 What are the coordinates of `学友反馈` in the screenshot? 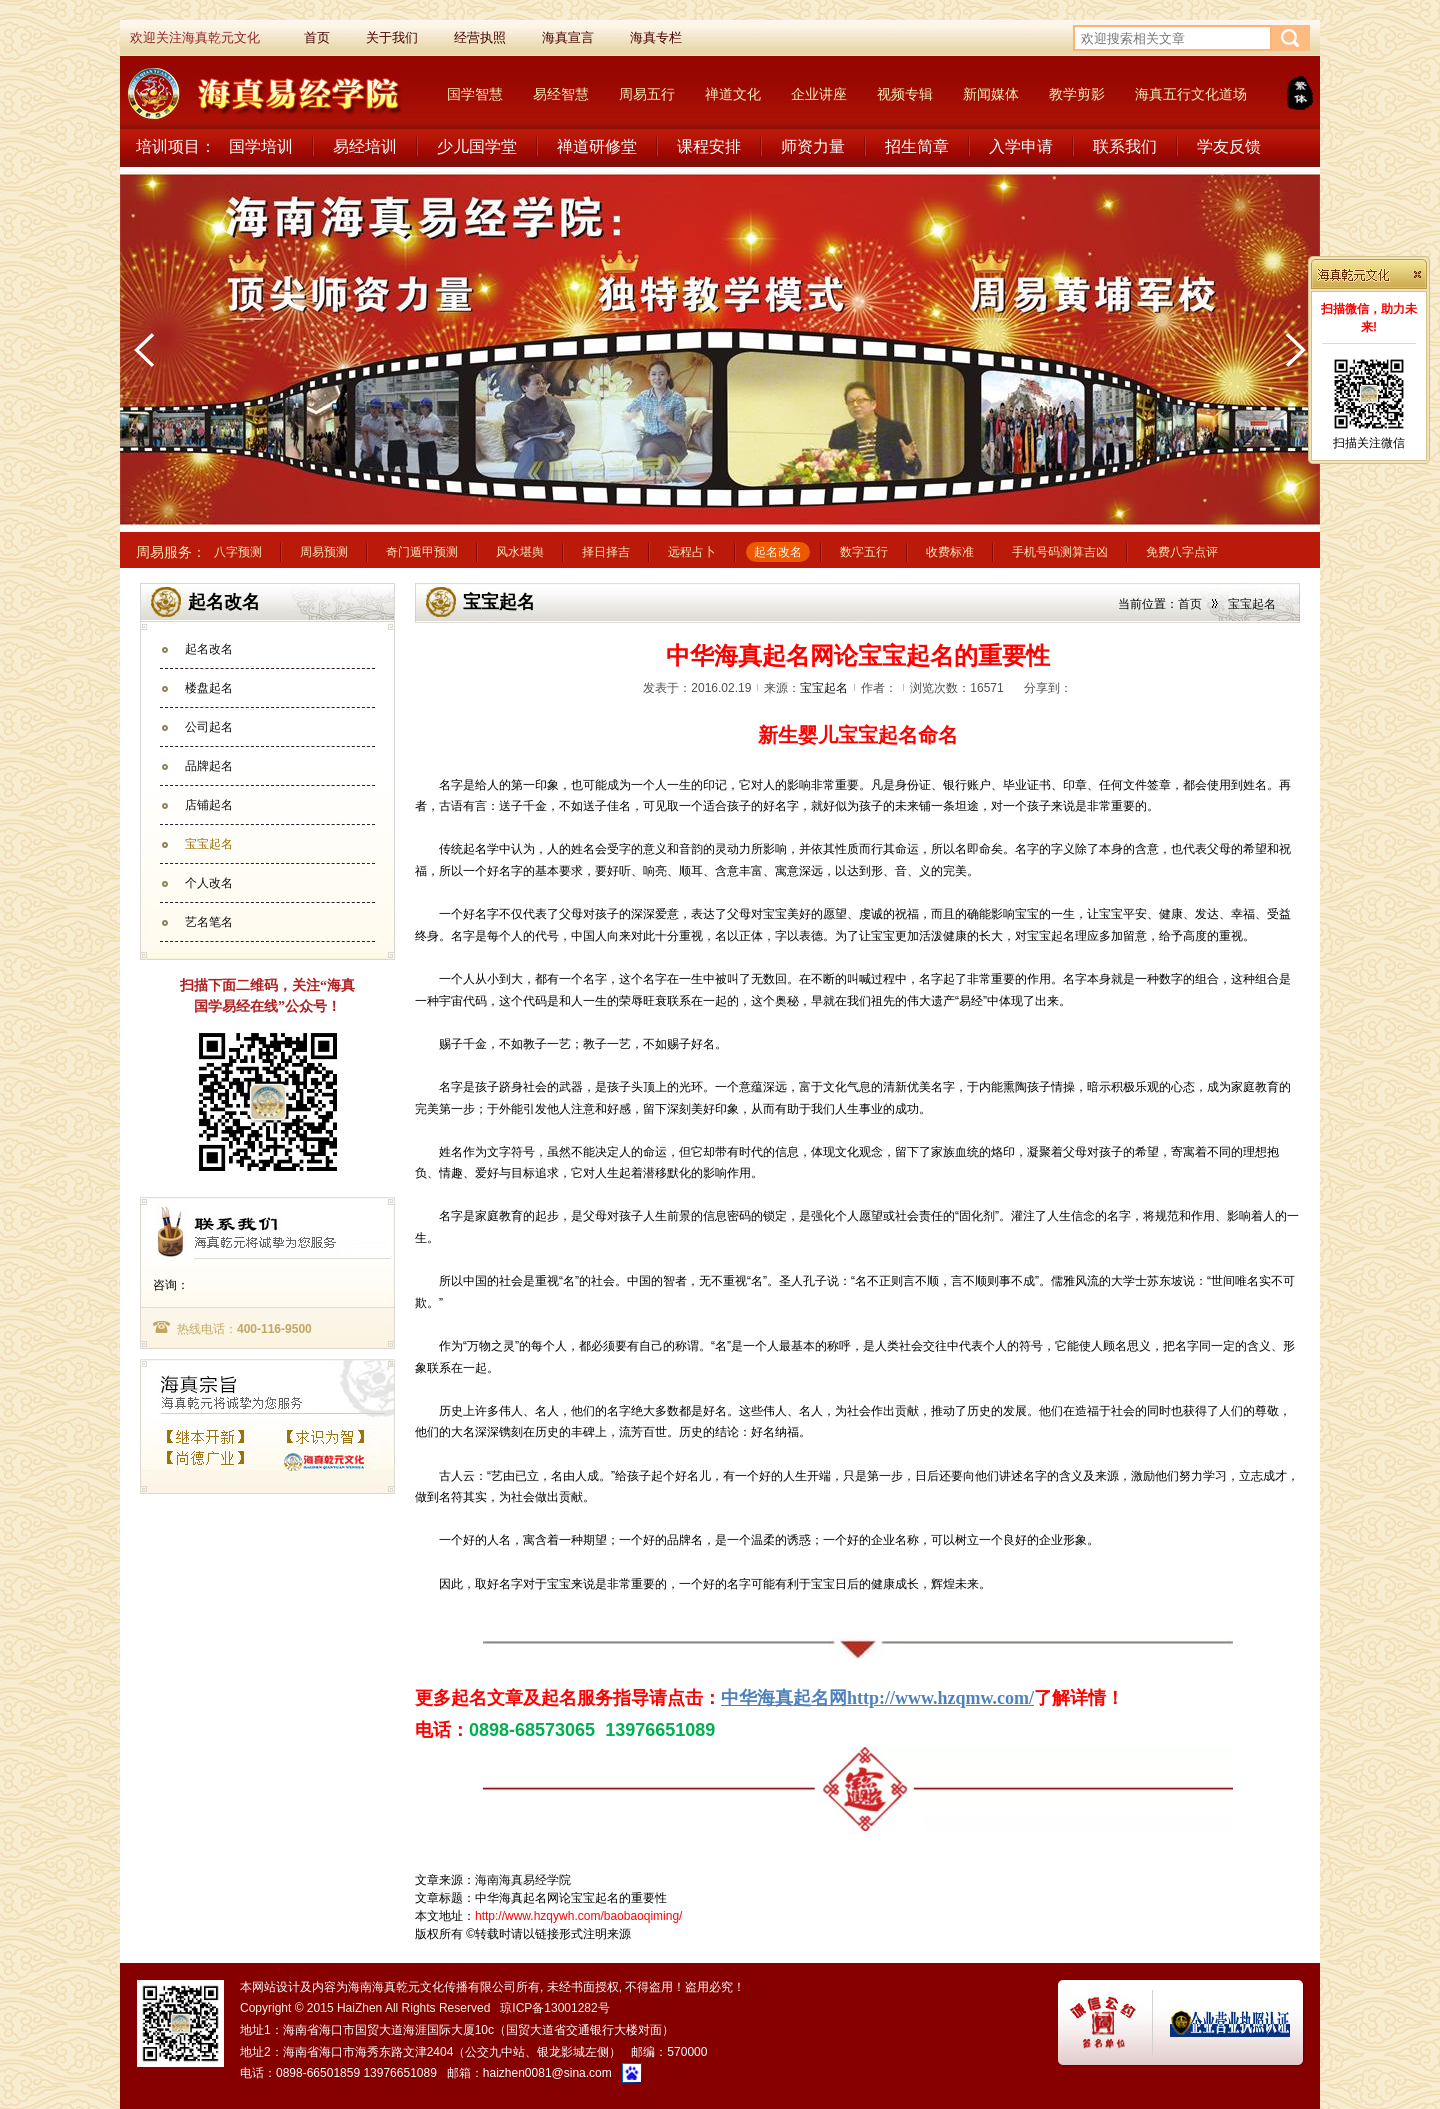 It's located at (1229, 146).